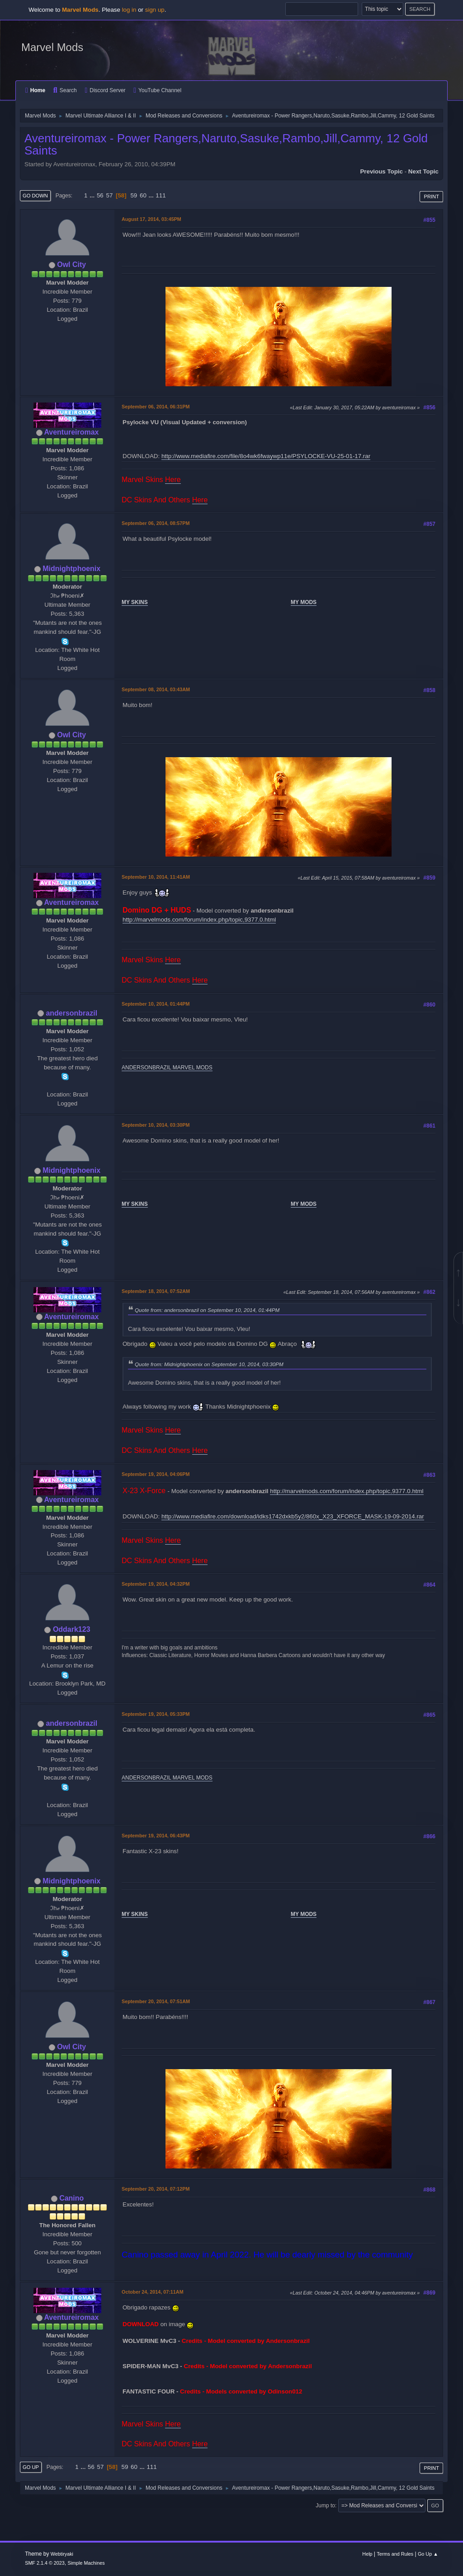  What do you see at coordinates (157, 90) in the screenshot?
I see `YouTube Channel` at bounding box center [157, 90].